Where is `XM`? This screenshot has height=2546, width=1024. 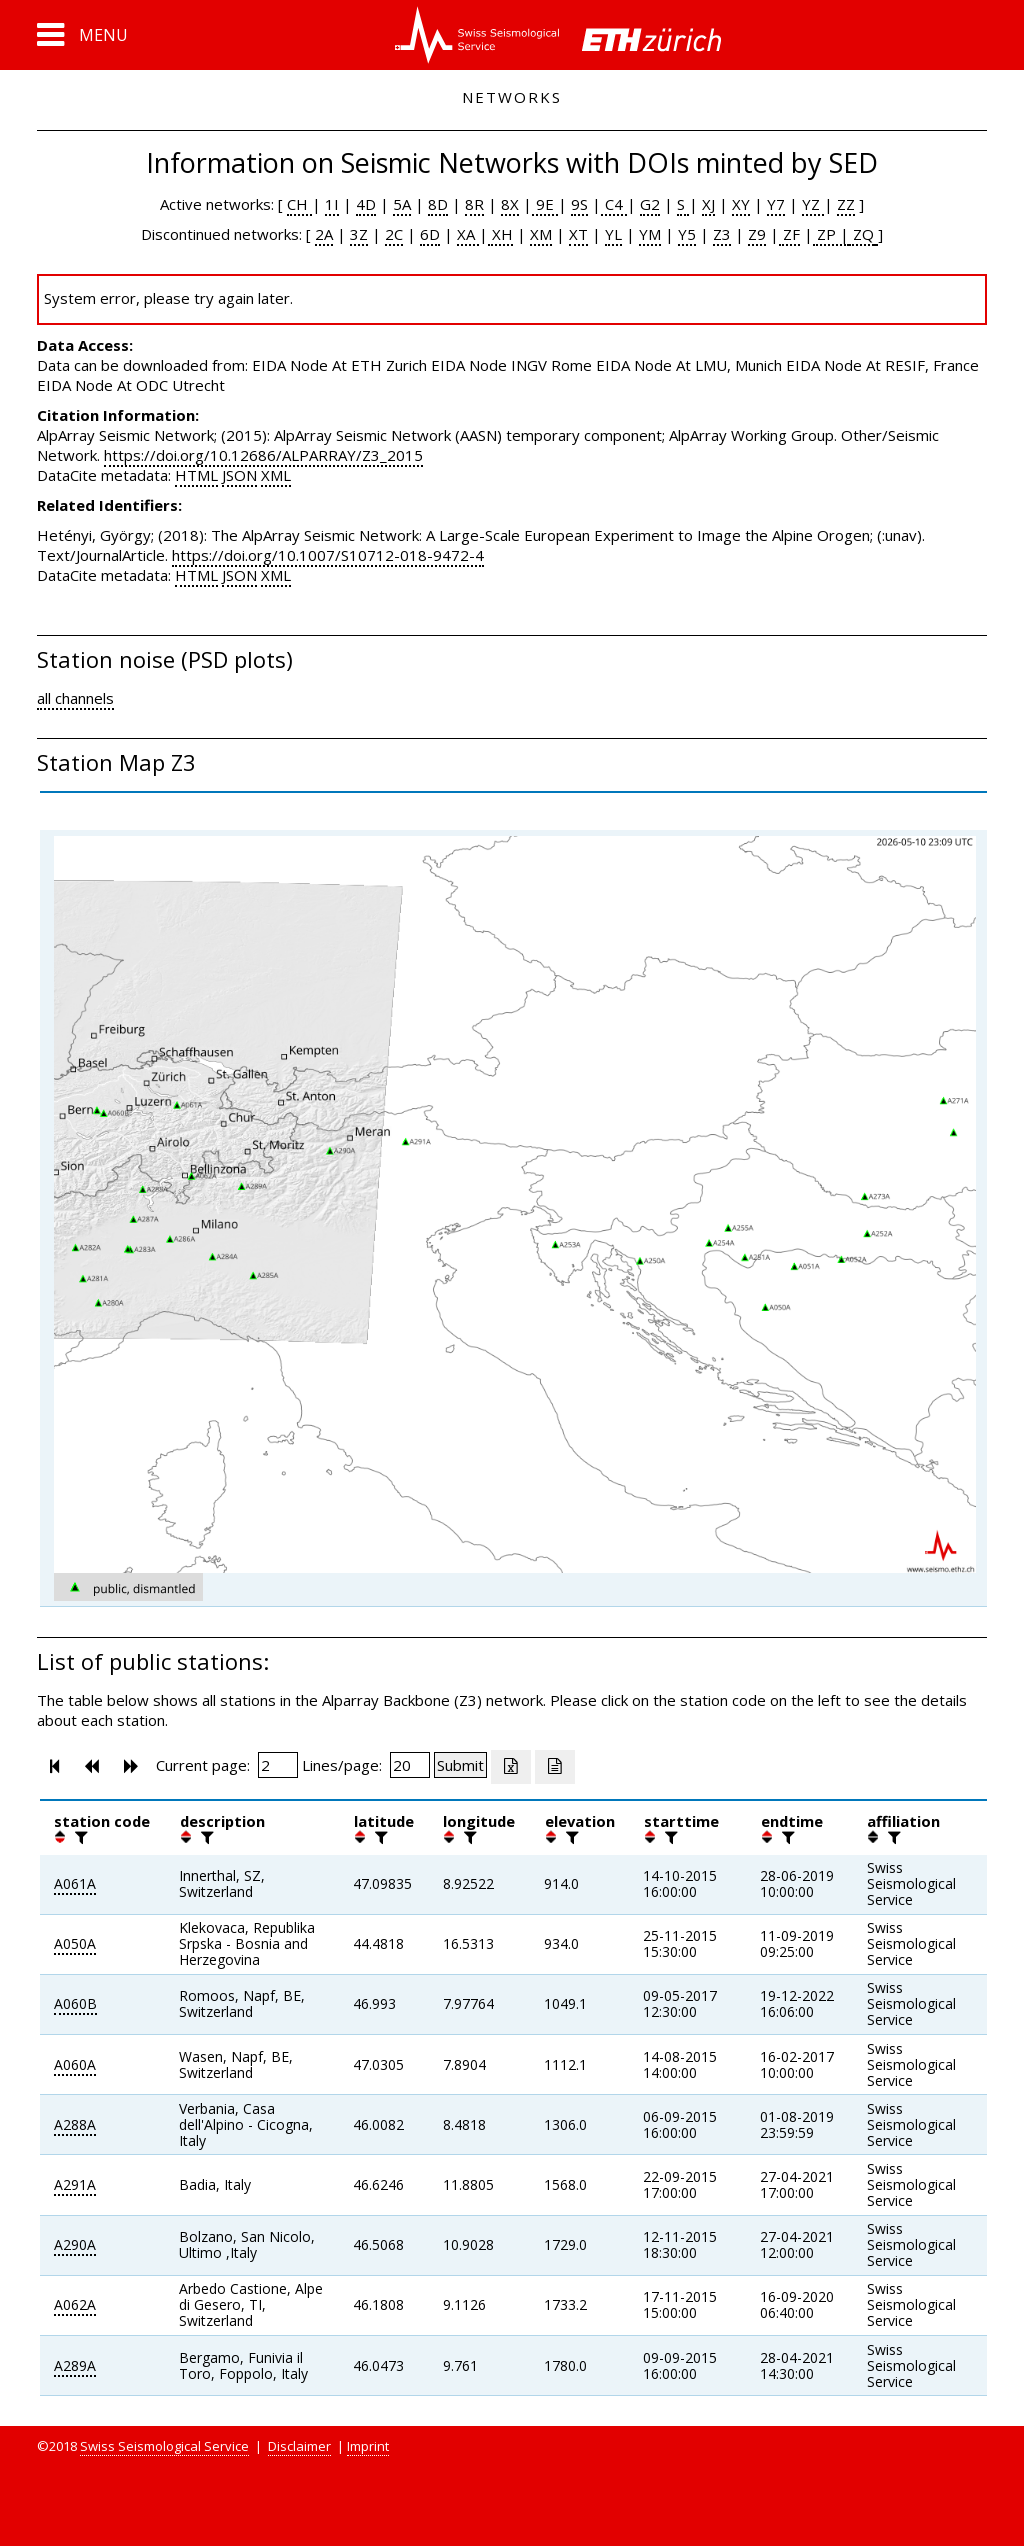 XM is located at coordinates (541, 234).